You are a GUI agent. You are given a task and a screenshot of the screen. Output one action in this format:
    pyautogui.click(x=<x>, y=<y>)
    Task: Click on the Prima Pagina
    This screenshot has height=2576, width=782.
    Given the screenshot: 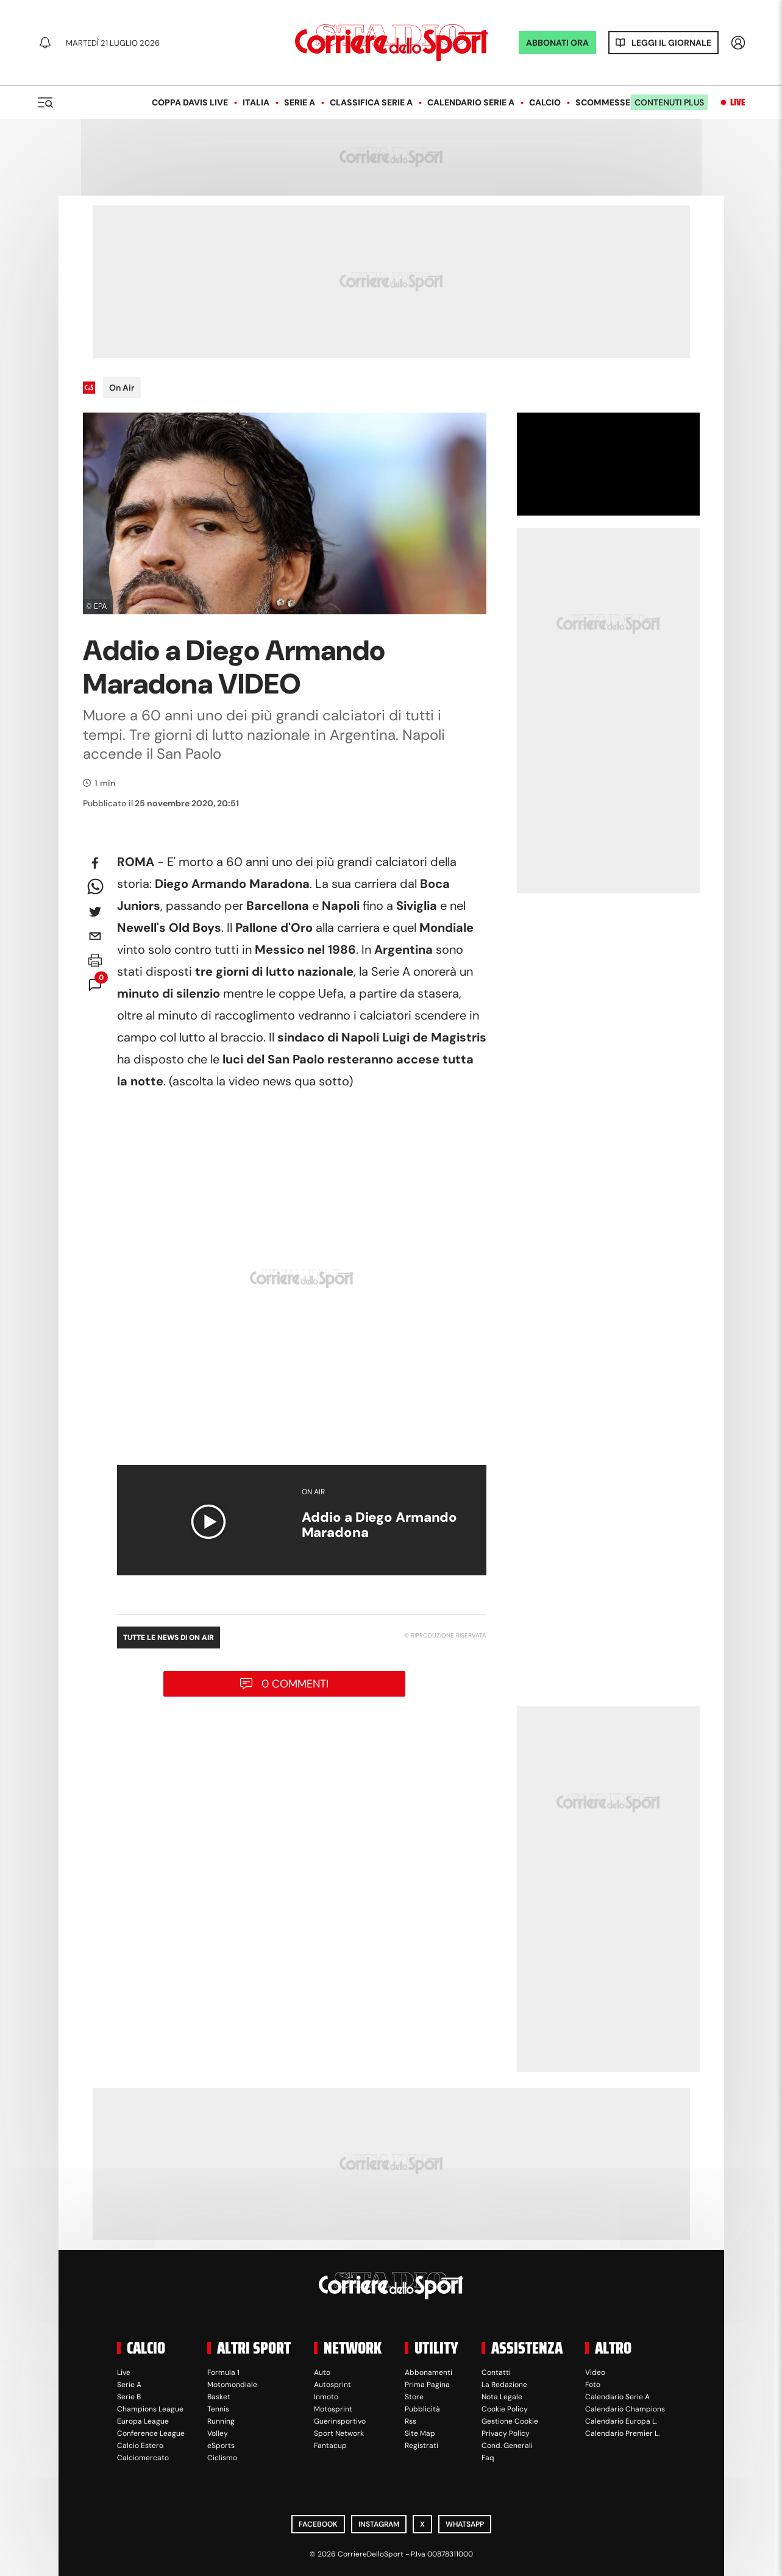 What is the action you would take?
    pyautogui.click(x=427, y=2385)
    